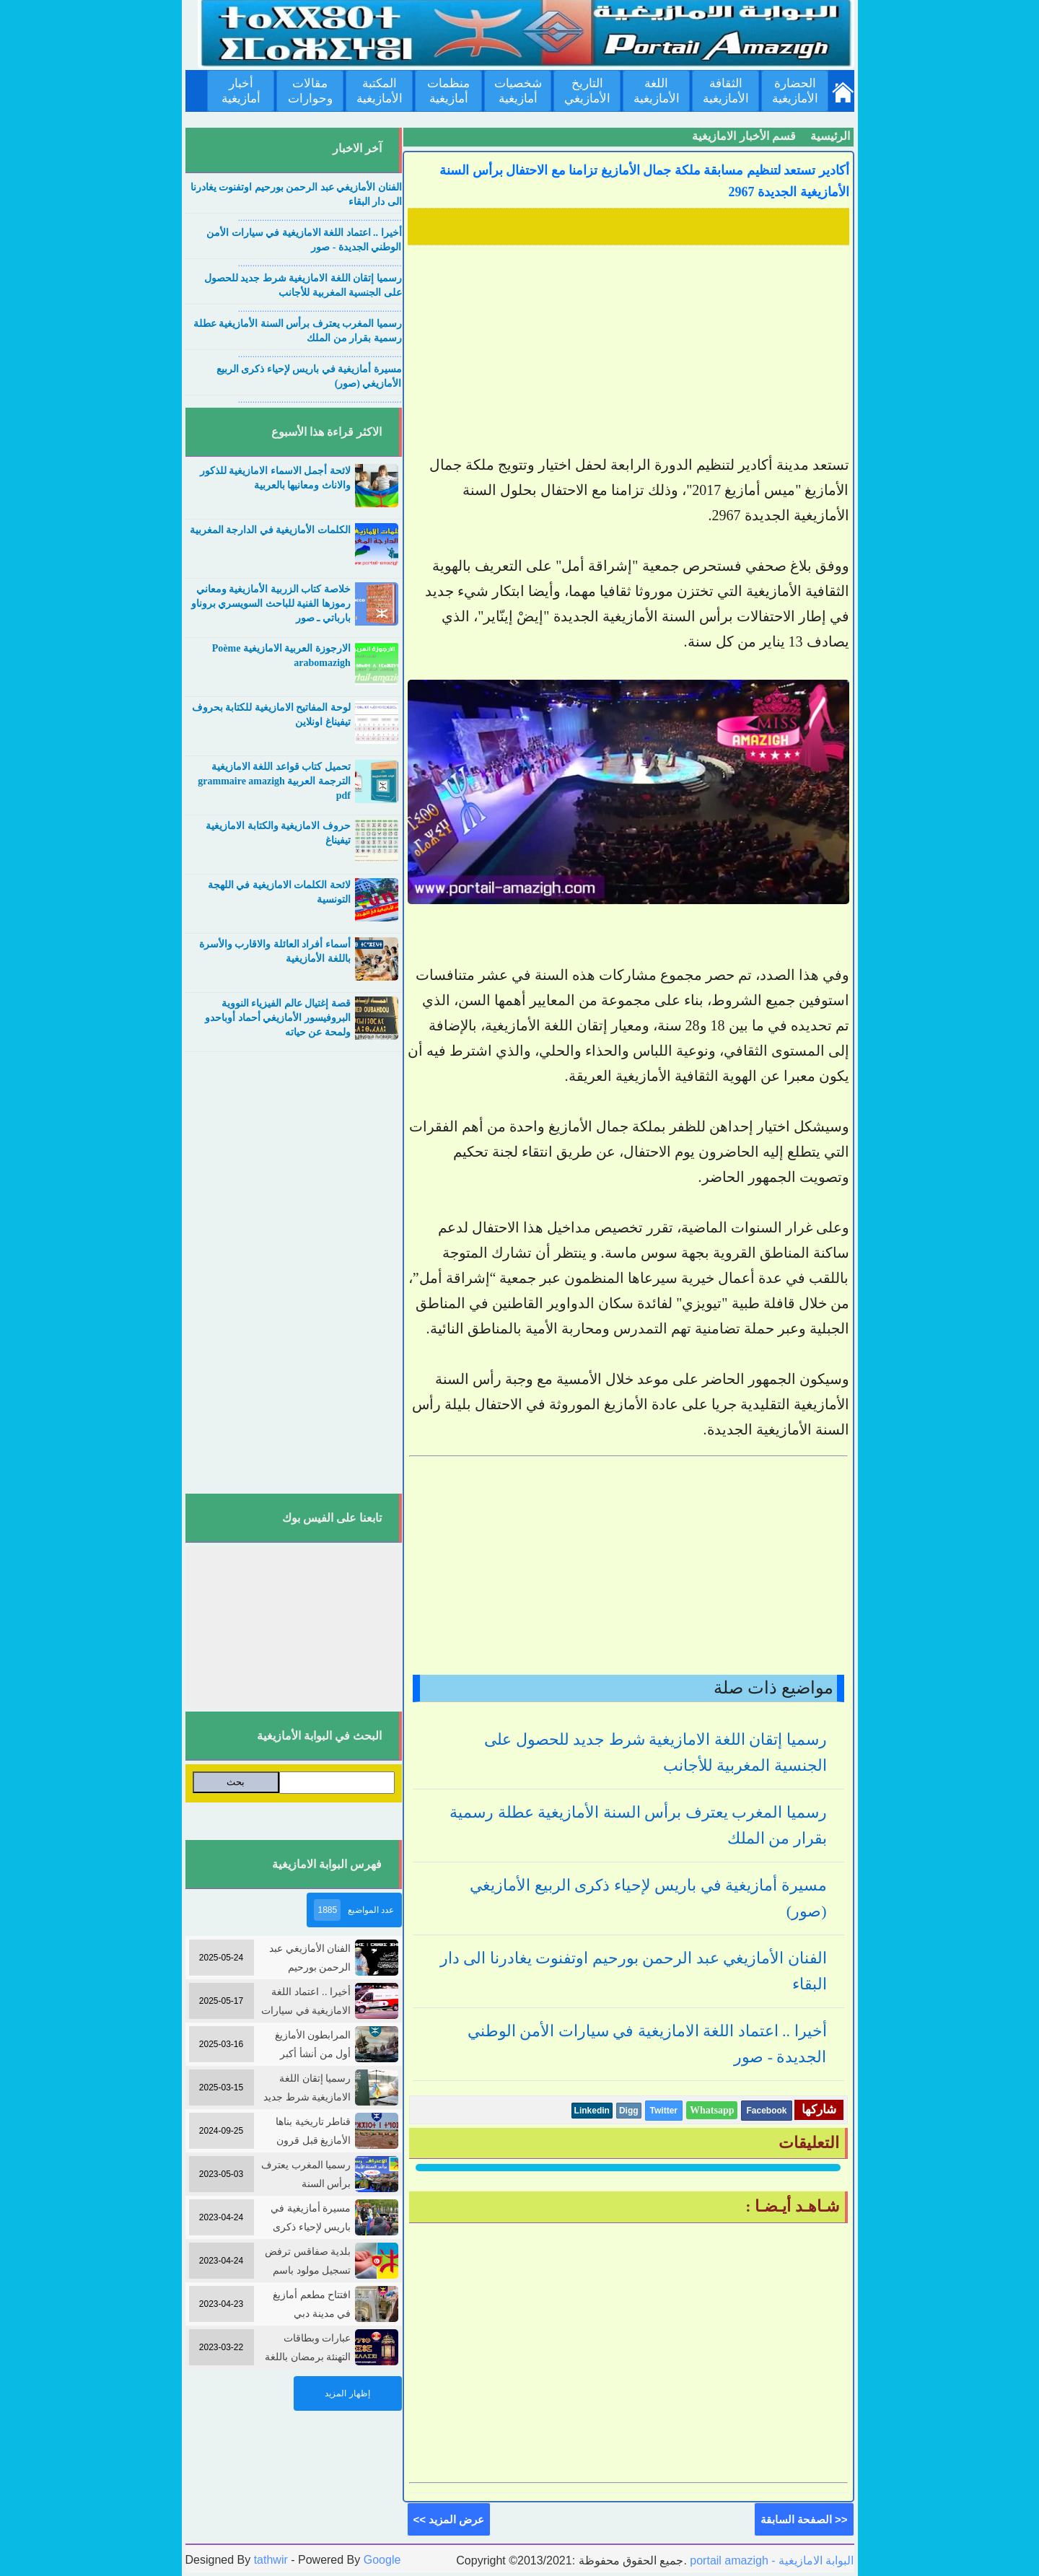 This screenshot has height=2576, width=1039. What do you see at coordinates (271, 2560) in the screenshot?
I see `tathwir` at bounding box center [271, 2560].